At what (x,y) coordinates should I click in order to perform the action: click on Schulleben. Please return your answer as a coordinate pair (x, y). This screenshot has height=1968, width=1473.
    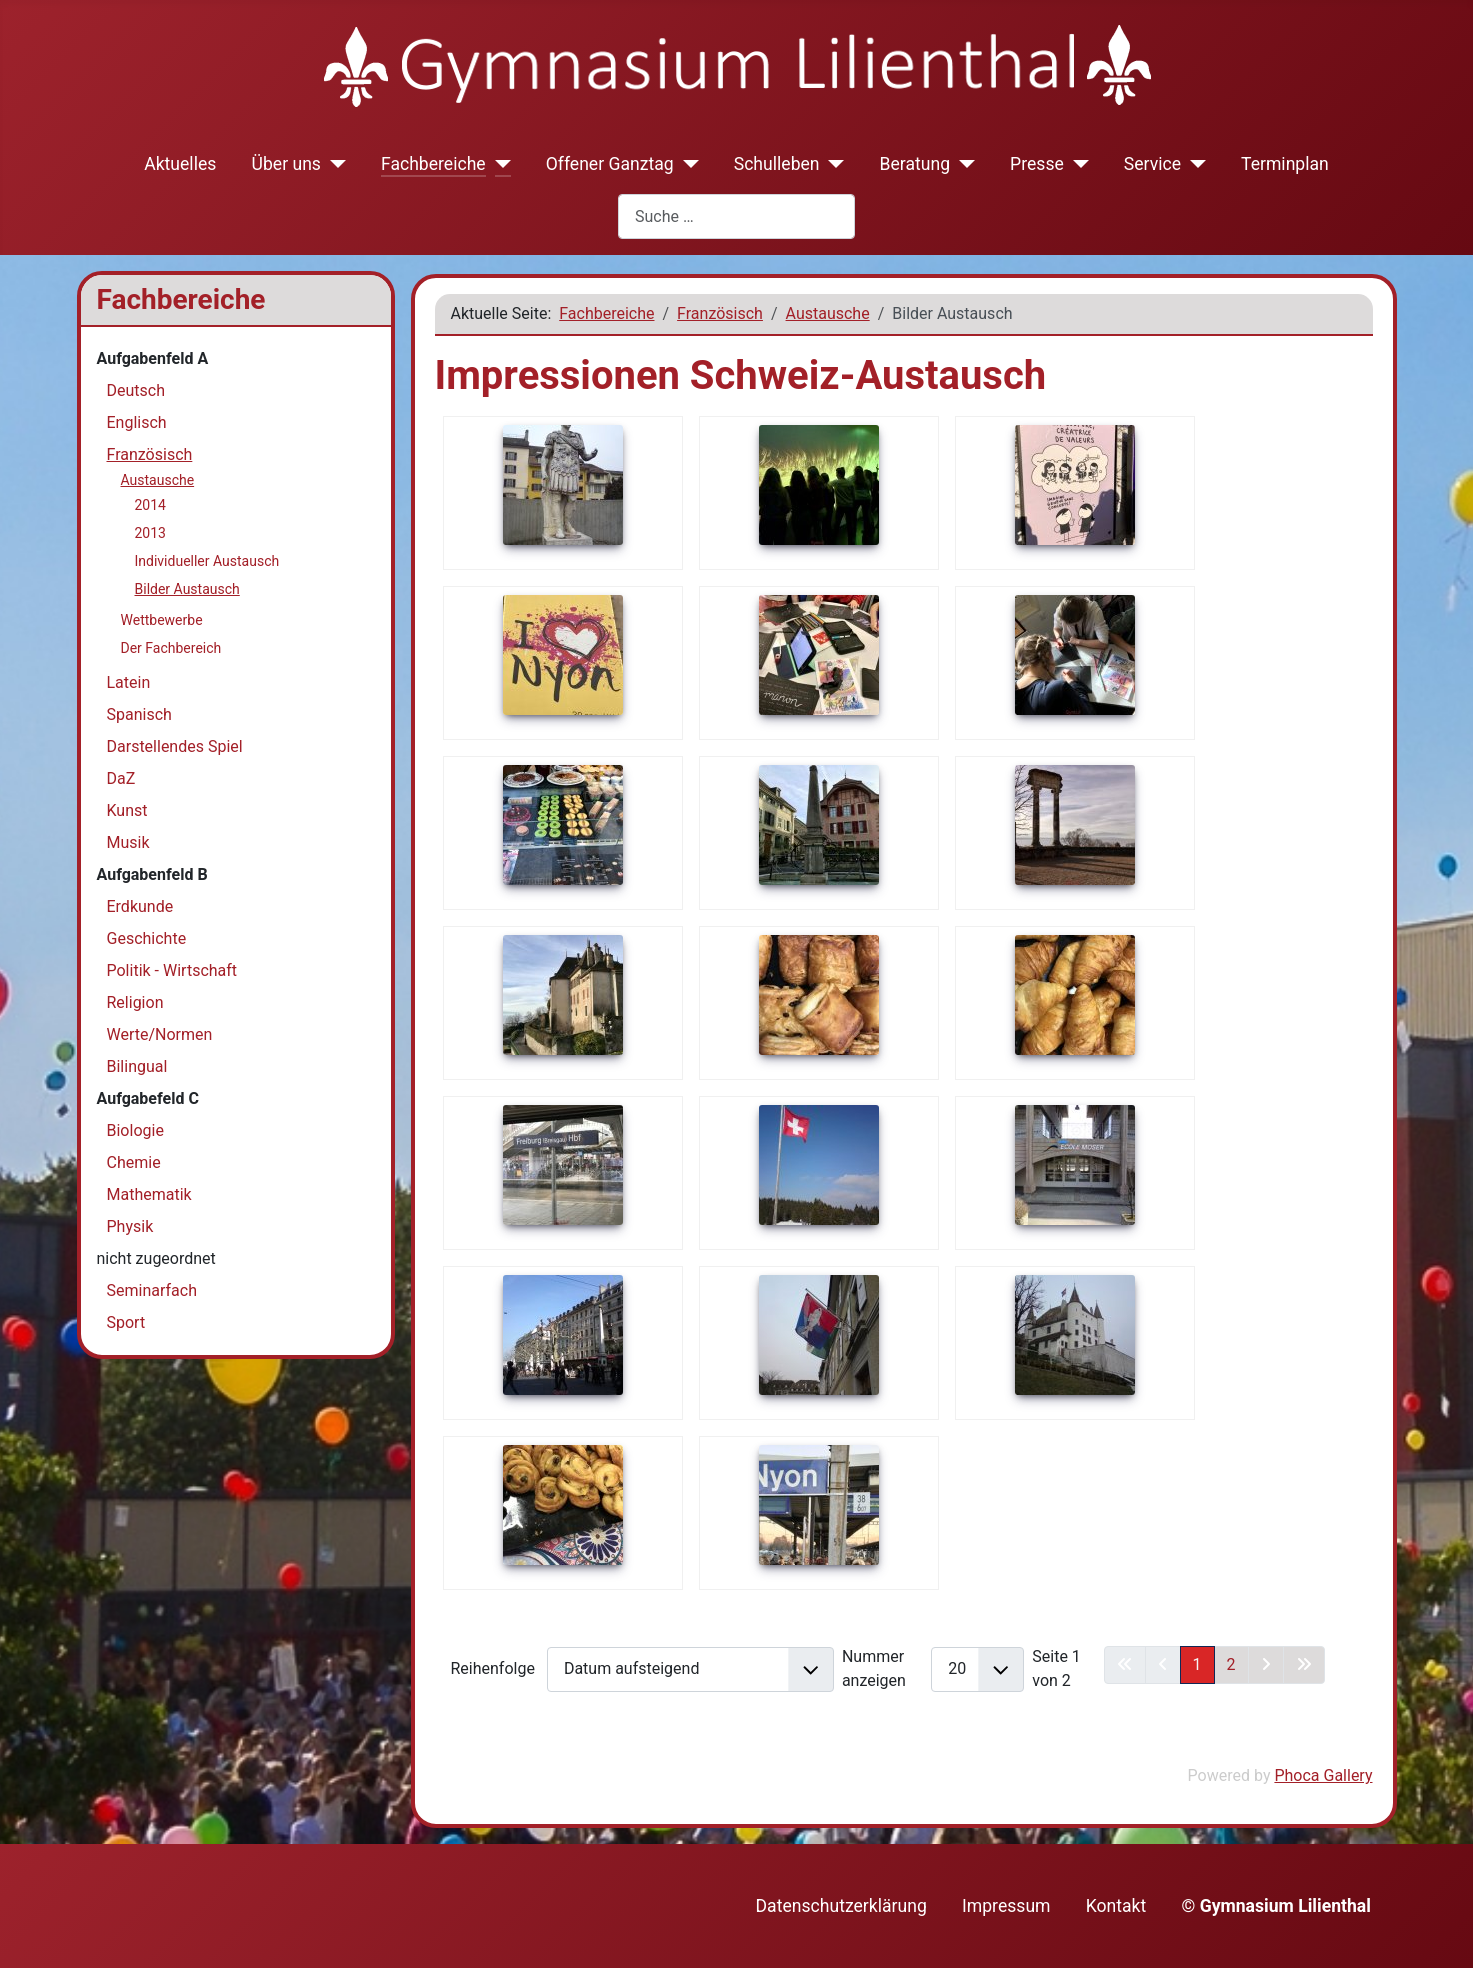
    Looking at the image, I should click on (777, 164).